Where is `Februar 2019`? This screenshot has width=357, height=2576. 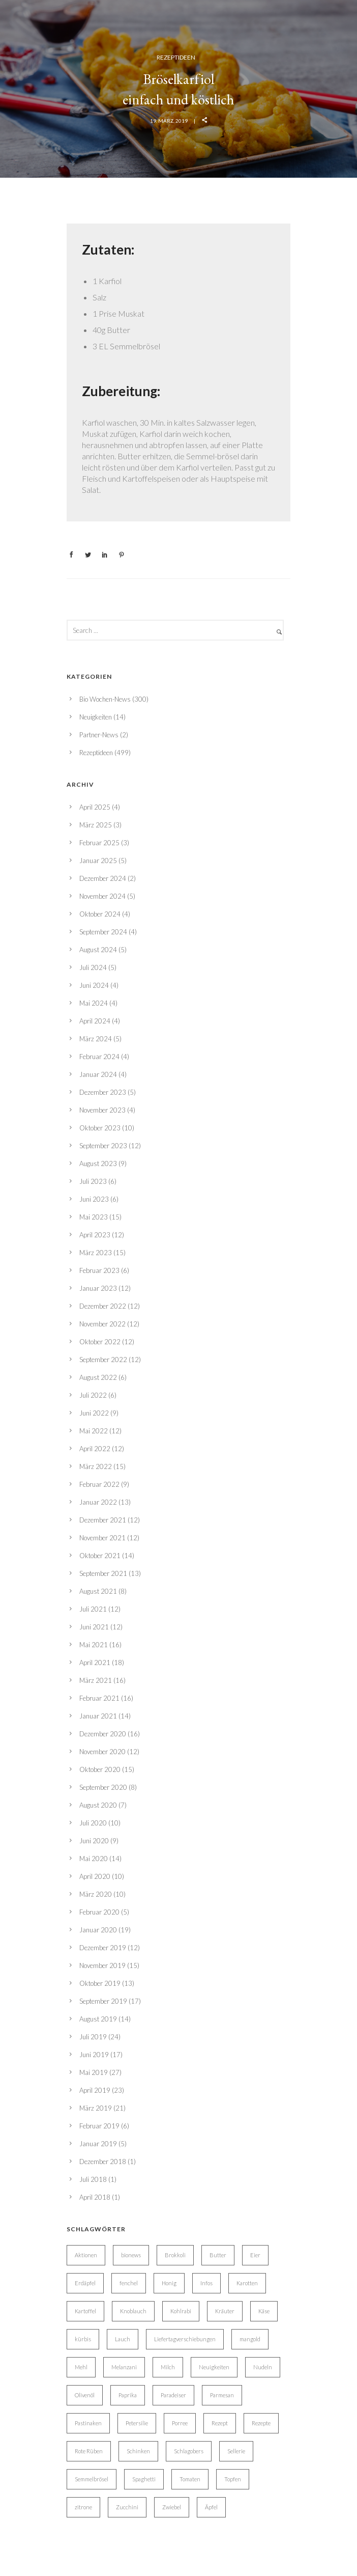 Februar 2019 is located at coordinates (99, 2126).